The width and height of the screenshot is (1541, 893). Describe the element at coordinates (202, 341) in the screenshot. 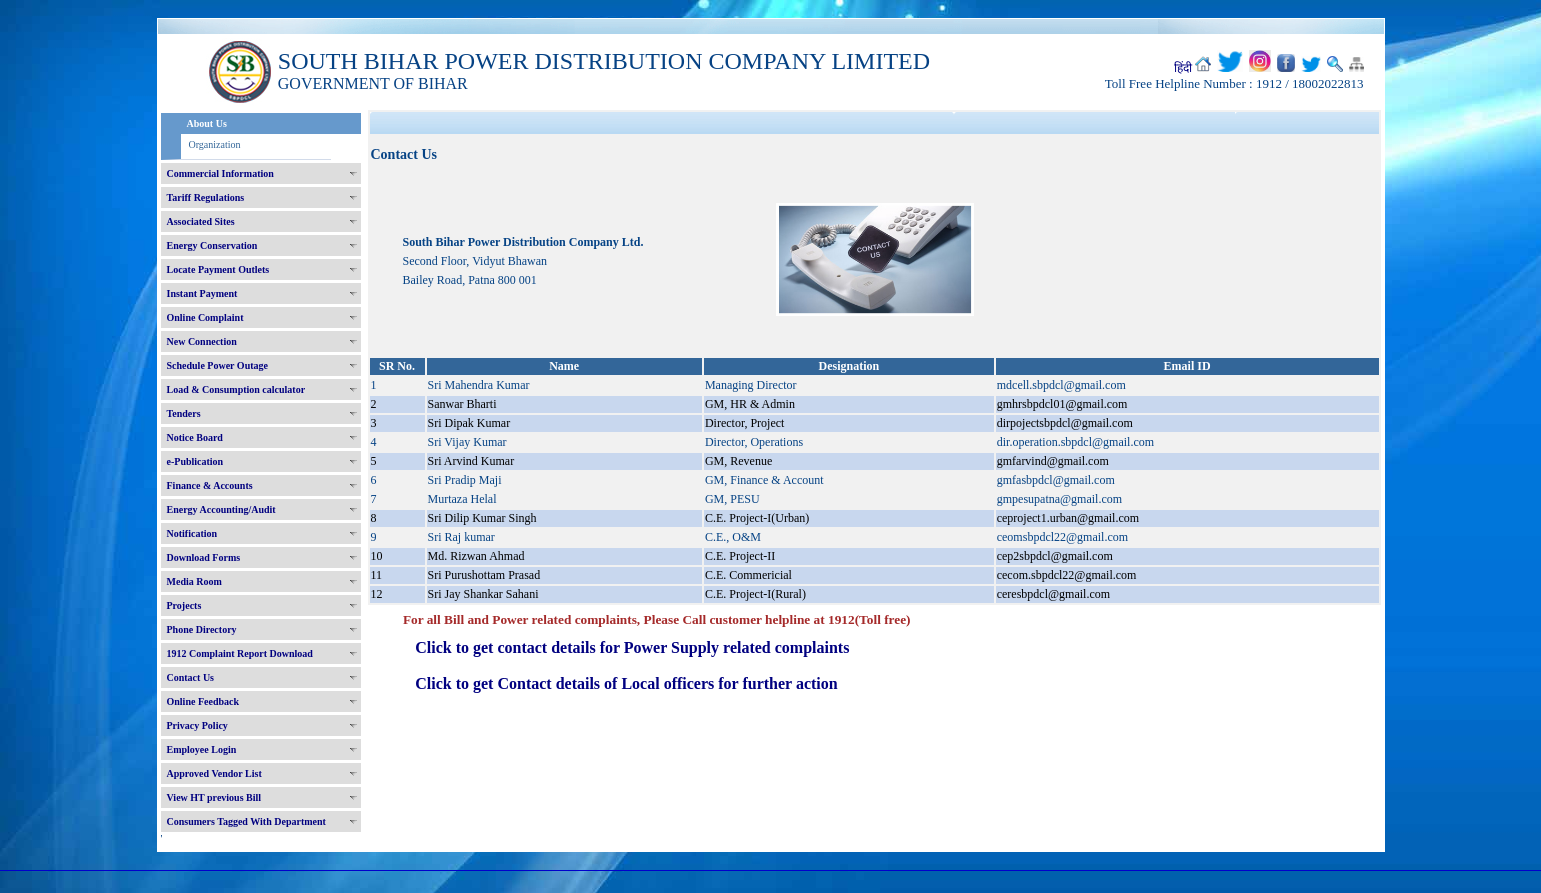

I see `New Connection` at that location.